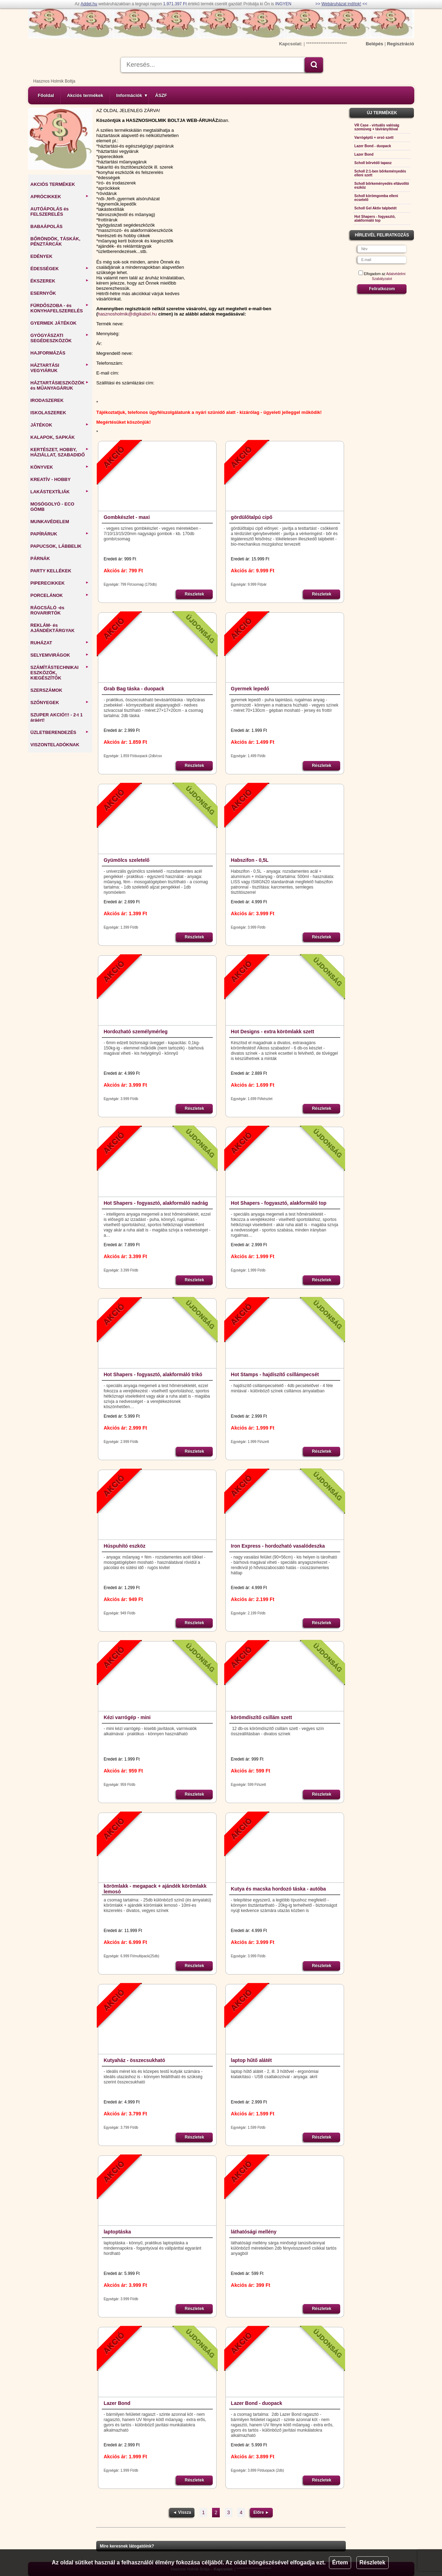 The width and height of the screenshot is (442, 2576). What do you see at coordinates (155, 1888) in the screenshot?
I see `körömlakk - megapack + ajándék körömlakk lemosó` at bounding box center [155, 1888].